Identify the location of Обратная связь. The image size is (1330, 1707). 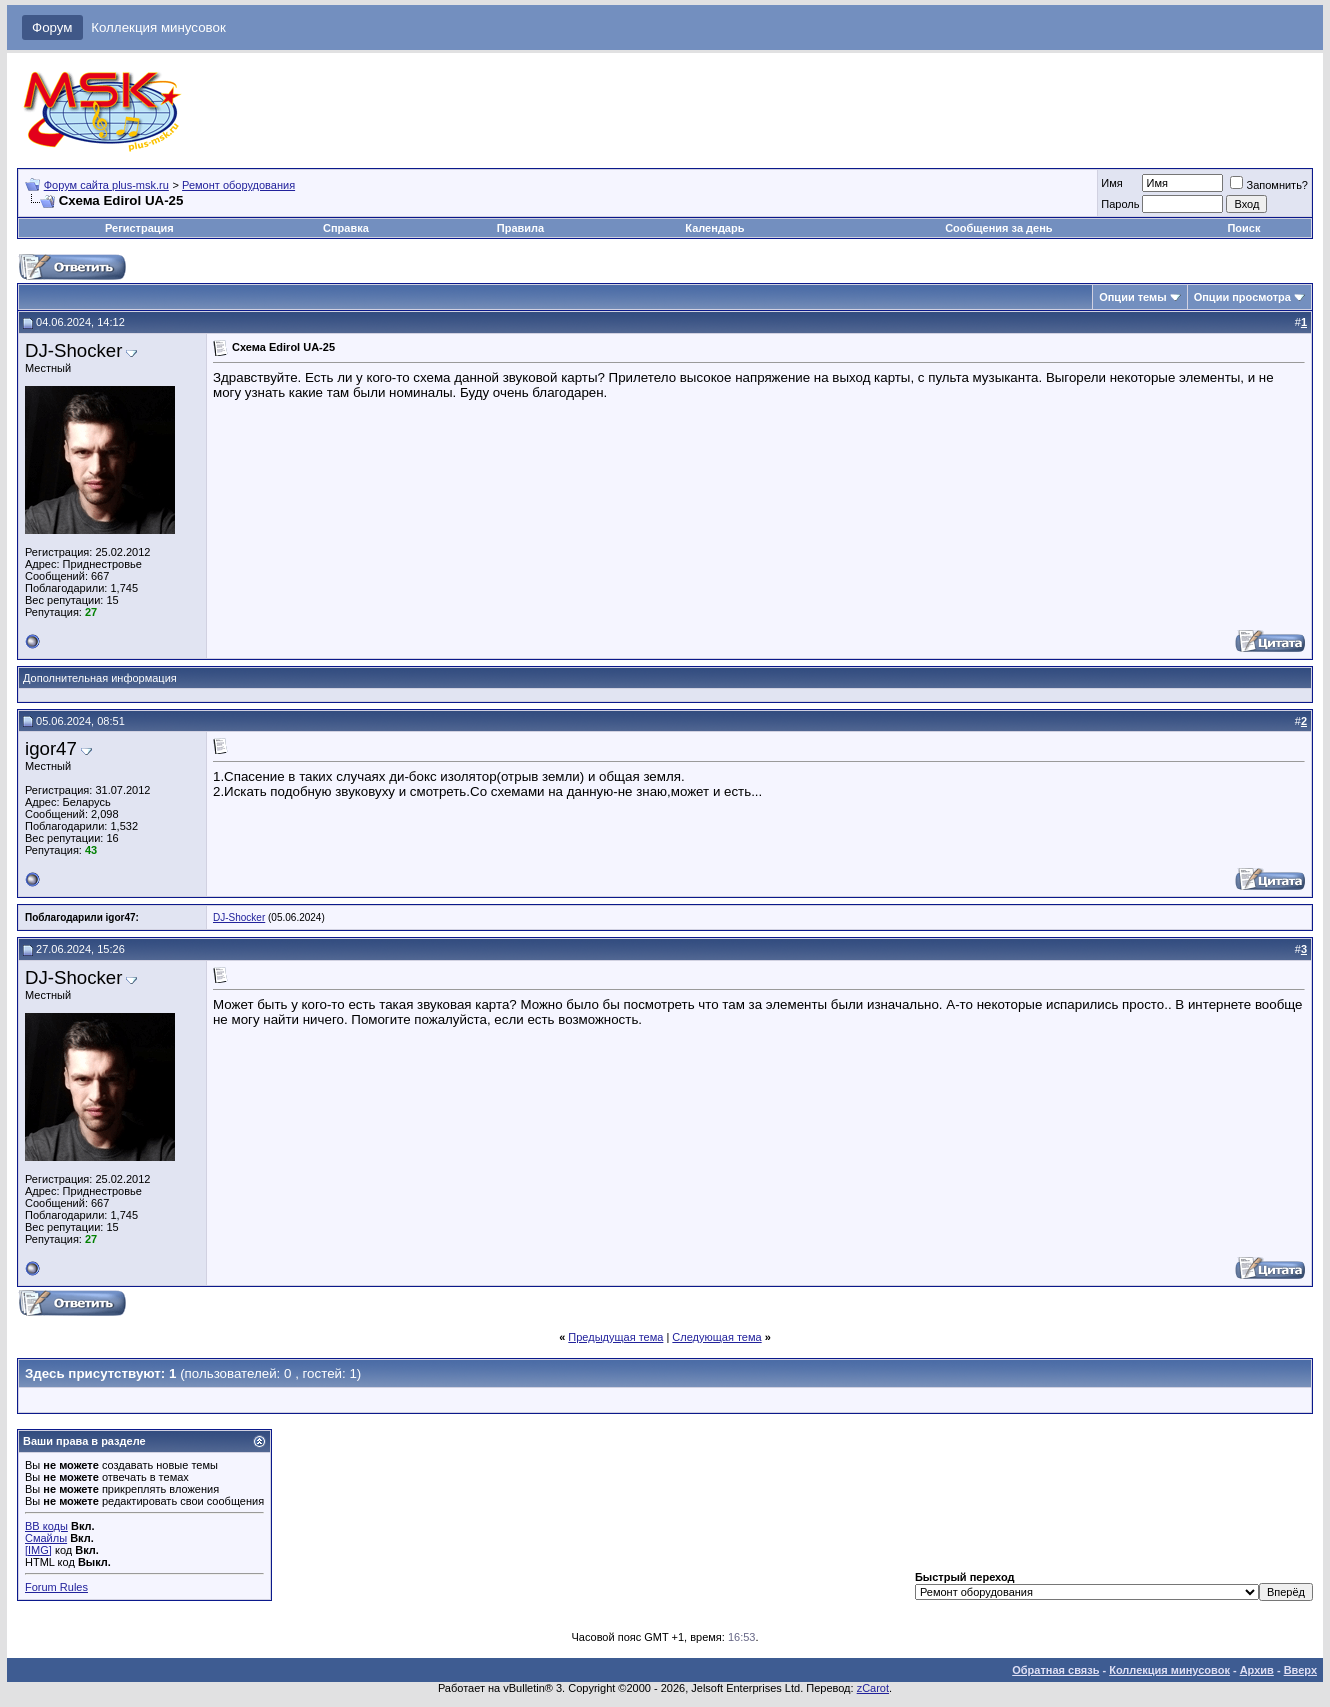
(1055, 1670).